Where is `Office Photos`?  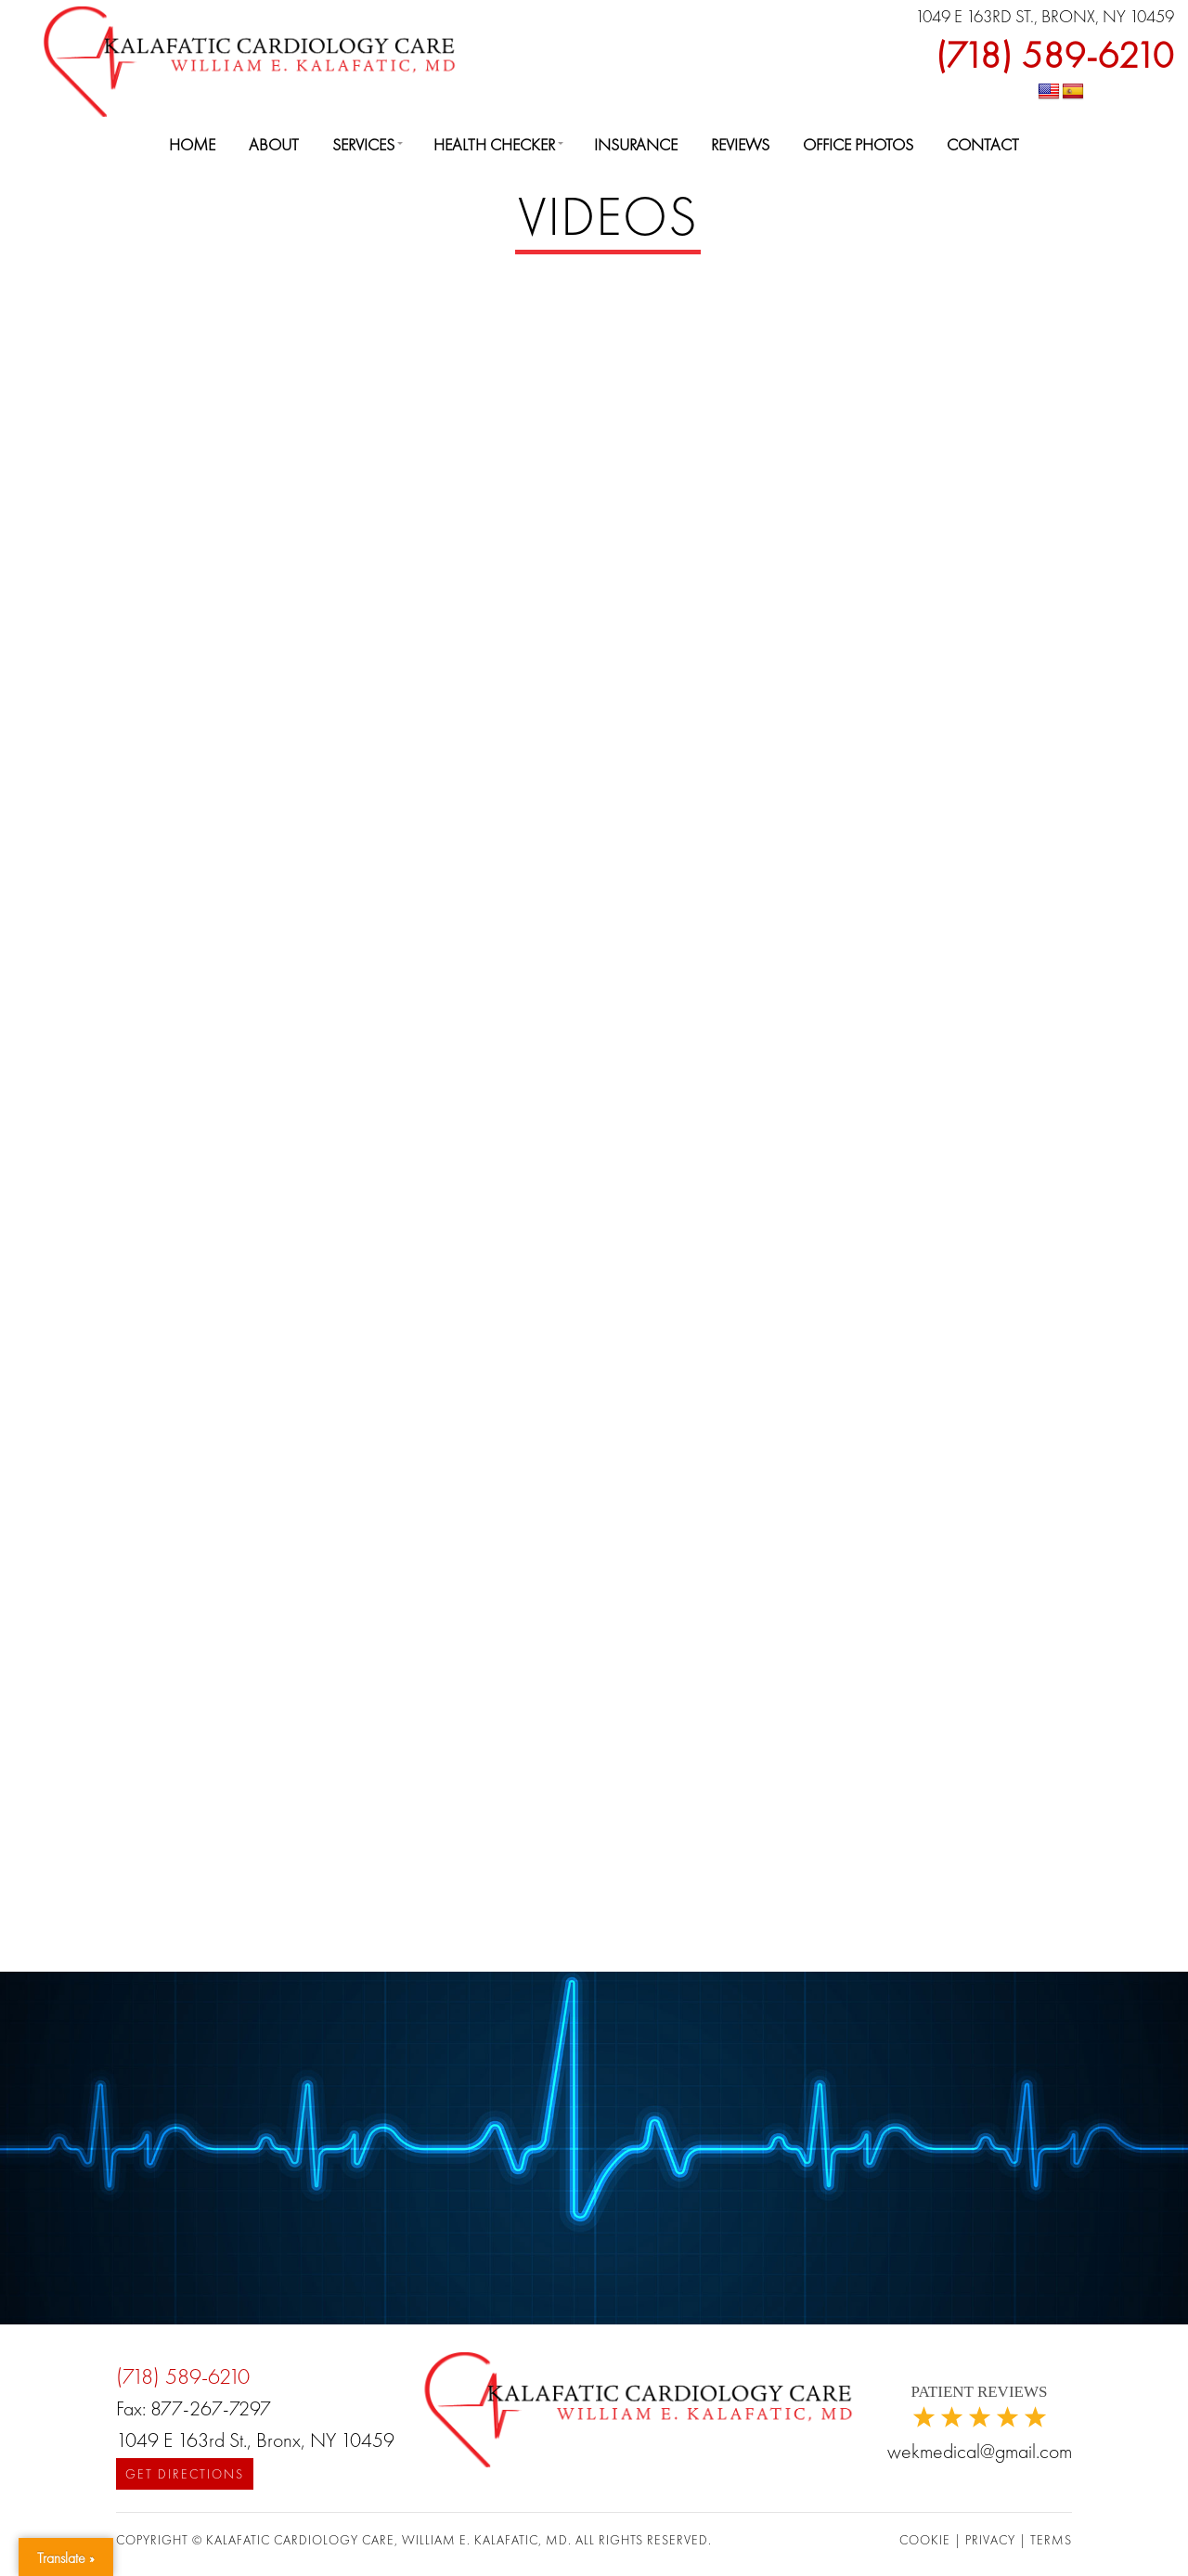
Office Photos is located at coordinates (858, 144).